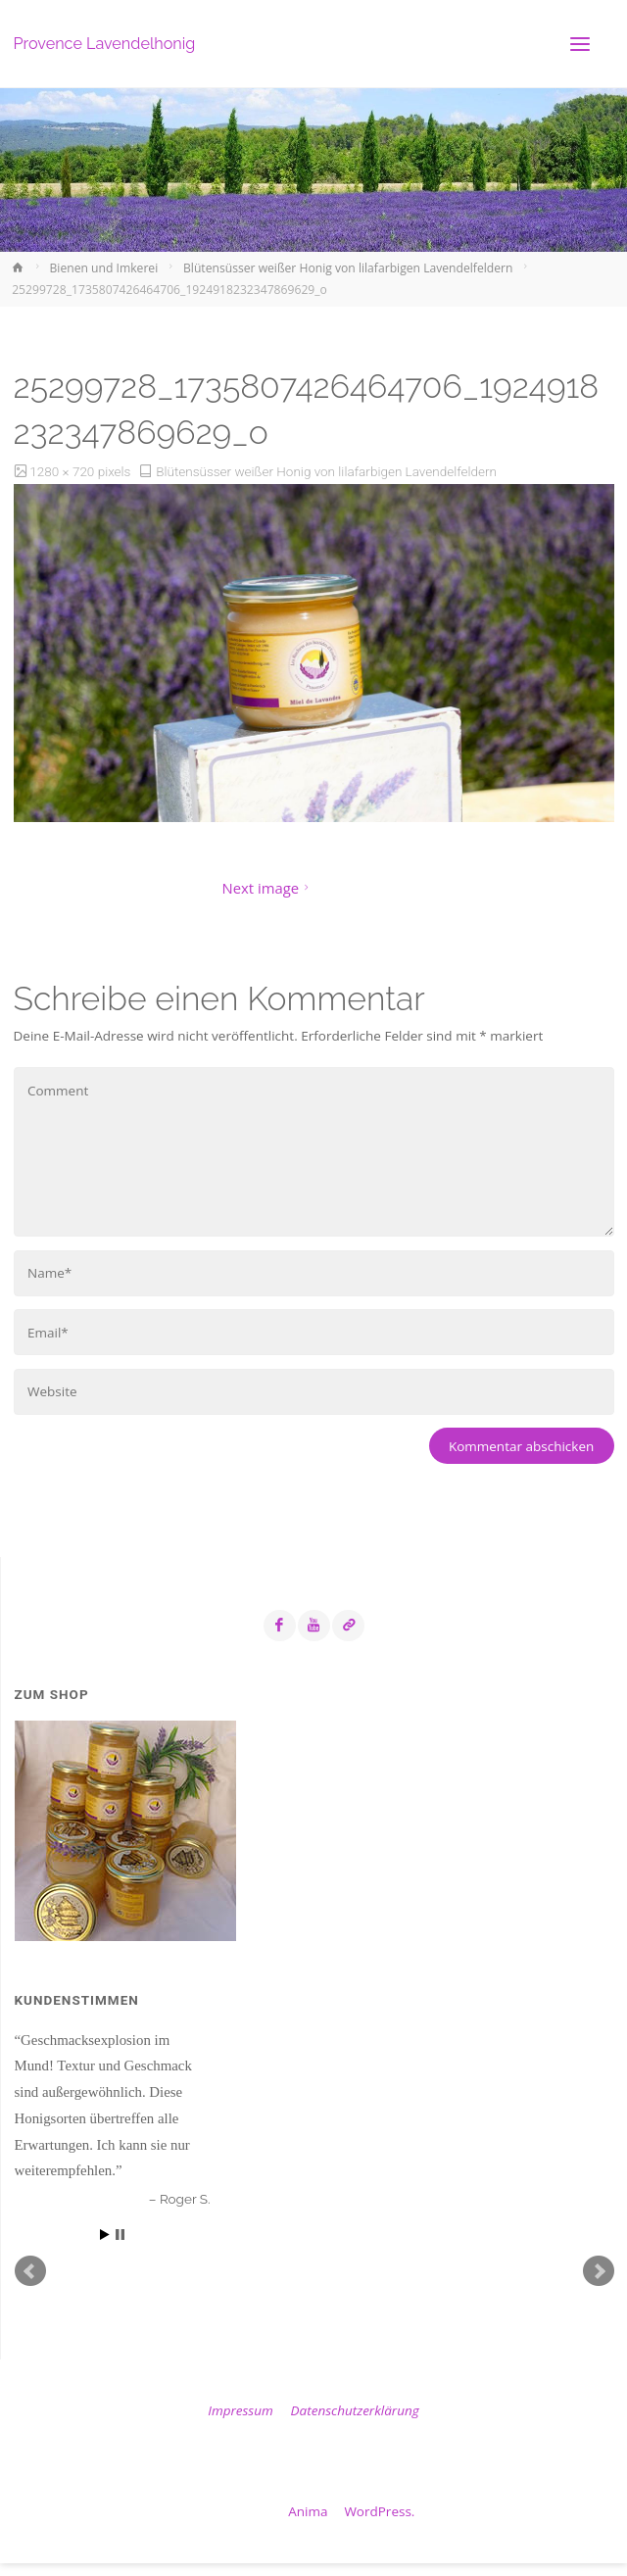 The image size is (627, 2576). Describe the element at coordinates (63, 471) in the screenshot. I see `1280 × 720` at that location.